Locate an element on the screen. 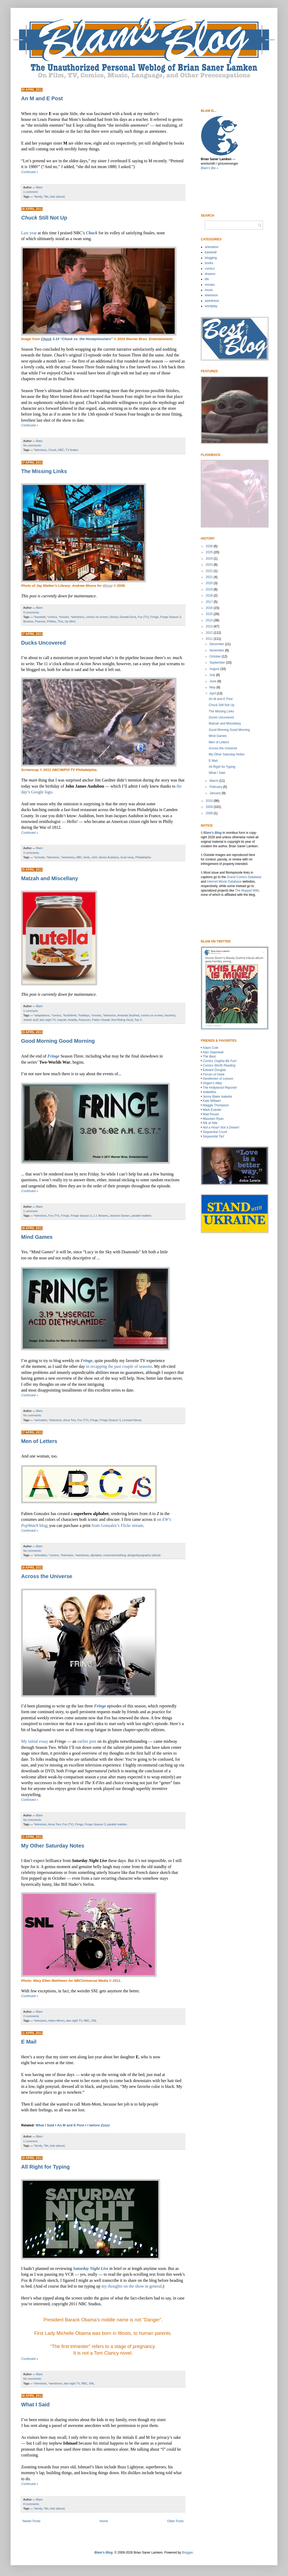  wordplay is located at coordinates (211, 306).